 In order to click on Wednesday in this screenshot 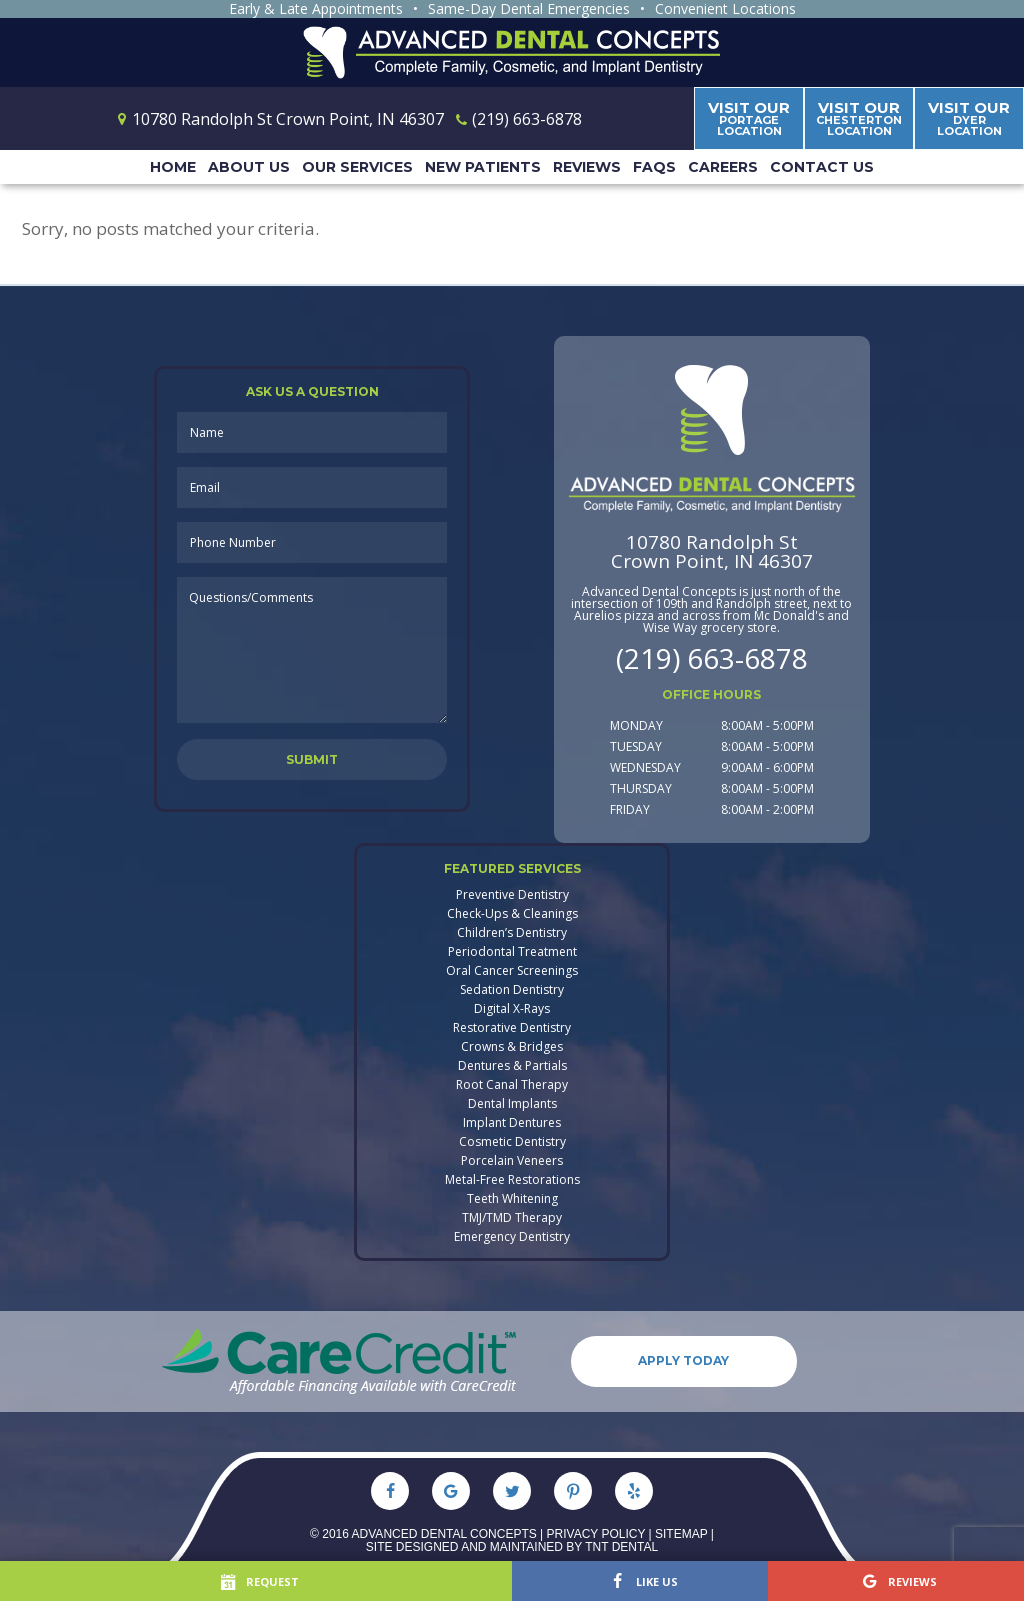, I will do `click(645, 767)`.